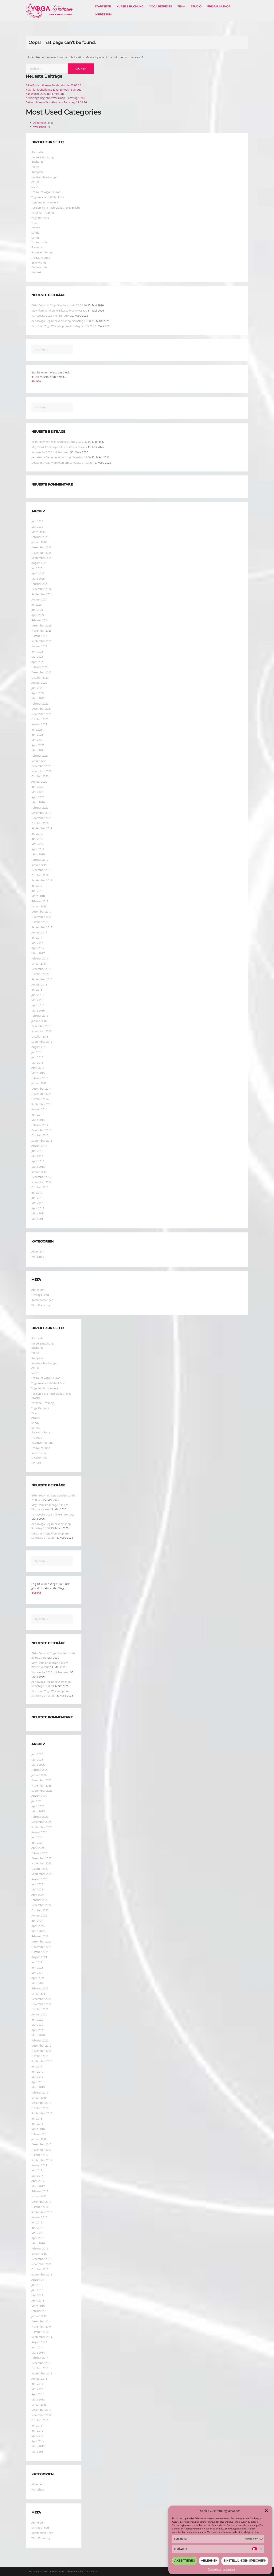 This screenshot has height=2576, width=274. What do you see at coordinates (41, 917) in the screenshot?
I see `November 2017` at bounding box center [41, 917].